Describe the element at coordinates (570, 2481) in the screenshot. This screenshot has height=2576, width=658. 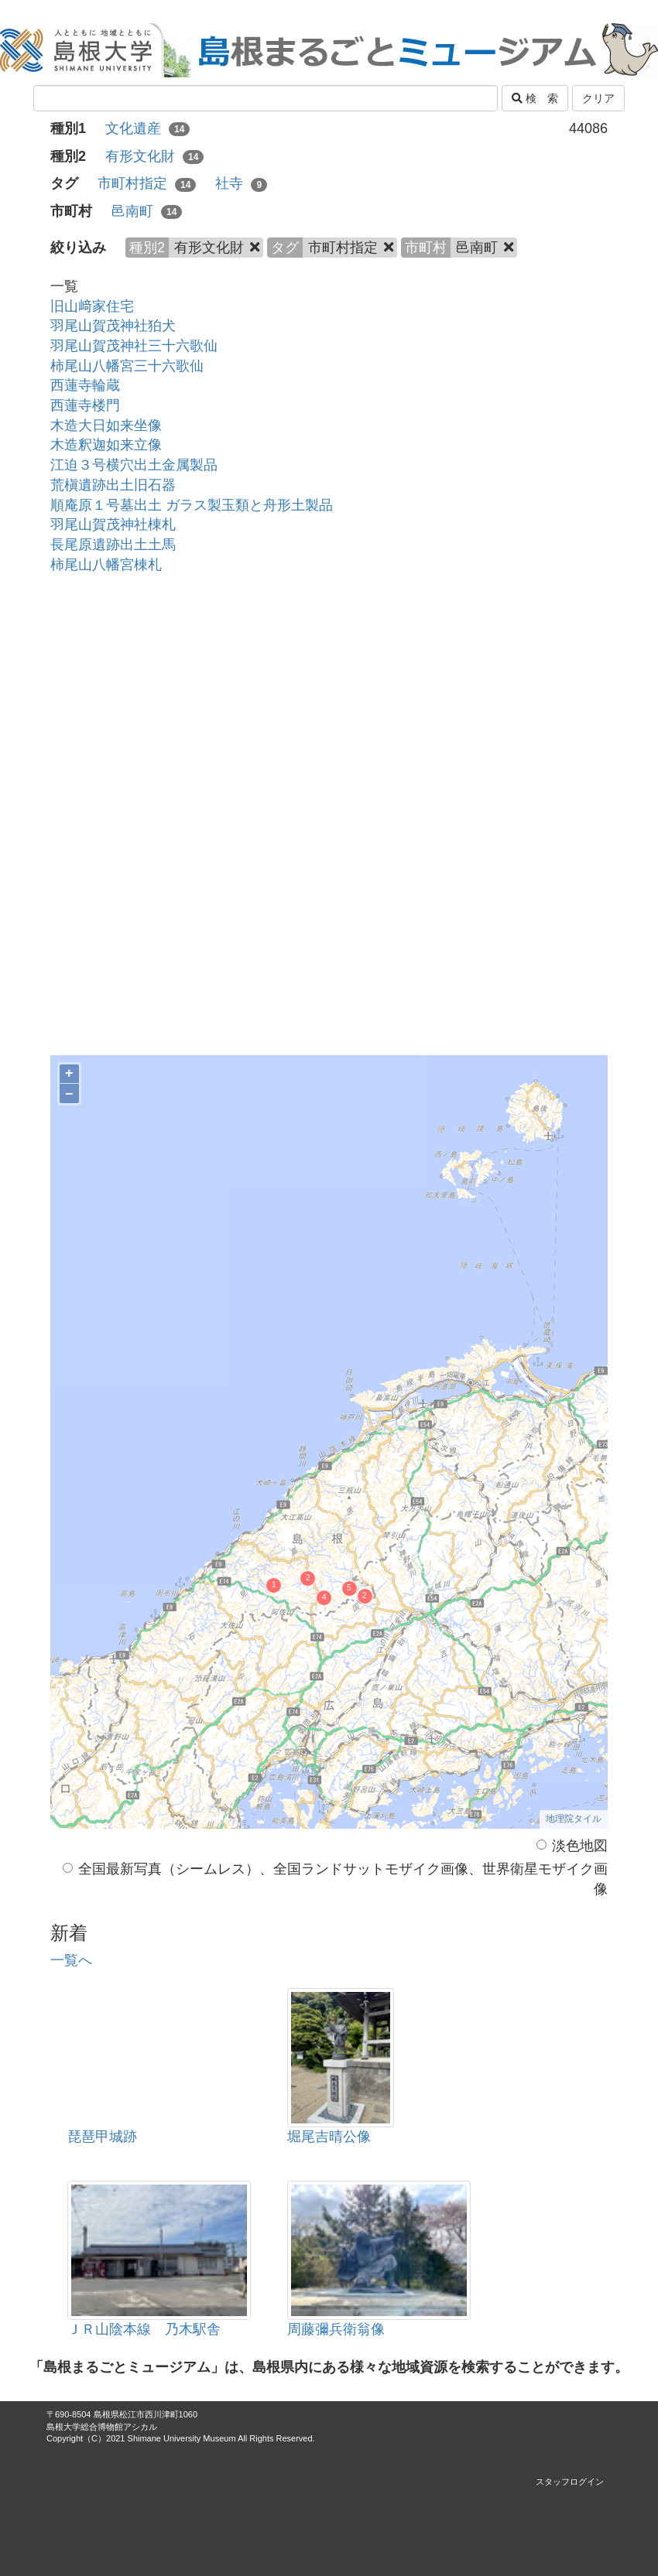
I see `スタッフログイン` at that location.